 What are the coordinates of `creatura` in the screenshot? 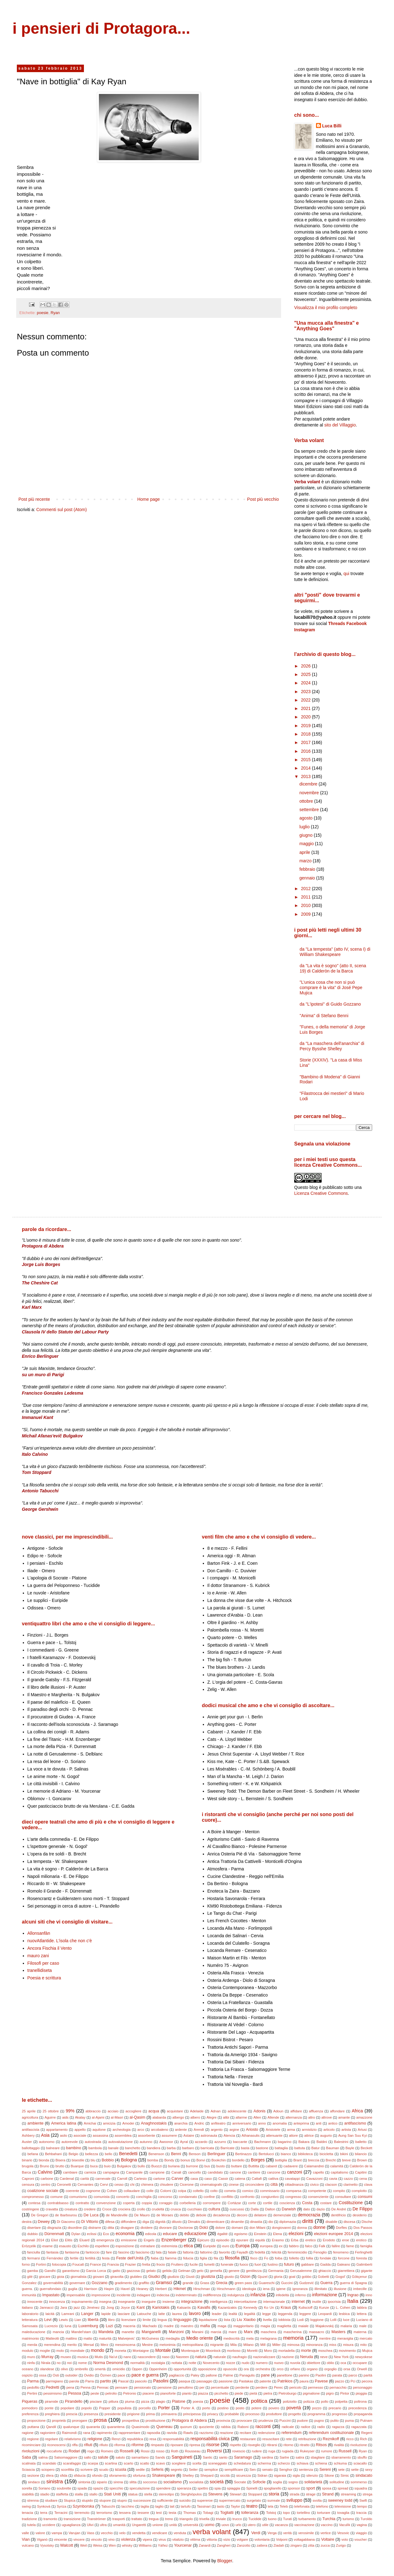 It's located at (71, 2209).